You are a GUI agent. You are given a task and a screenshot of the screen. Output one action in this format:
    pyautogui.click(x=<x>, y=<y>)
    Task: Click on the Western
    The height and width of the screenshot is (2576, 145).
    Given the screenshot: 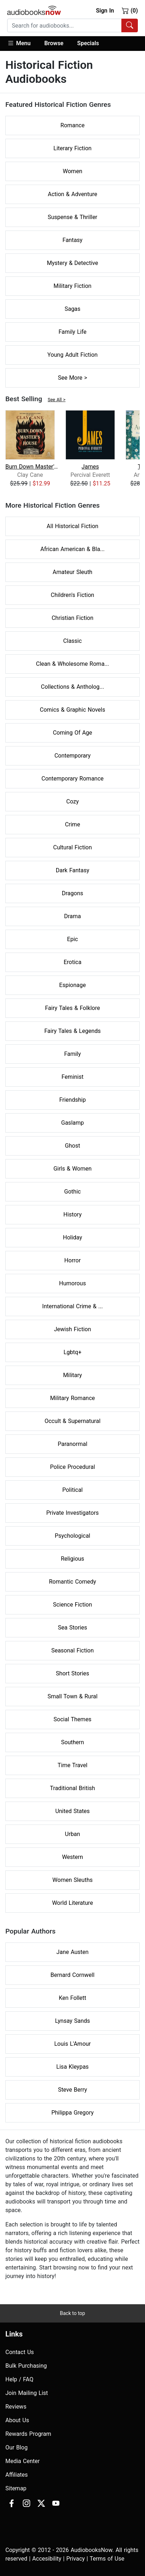 What is the action you would take?
    pyautogui.click(x=72, y=1857)
    